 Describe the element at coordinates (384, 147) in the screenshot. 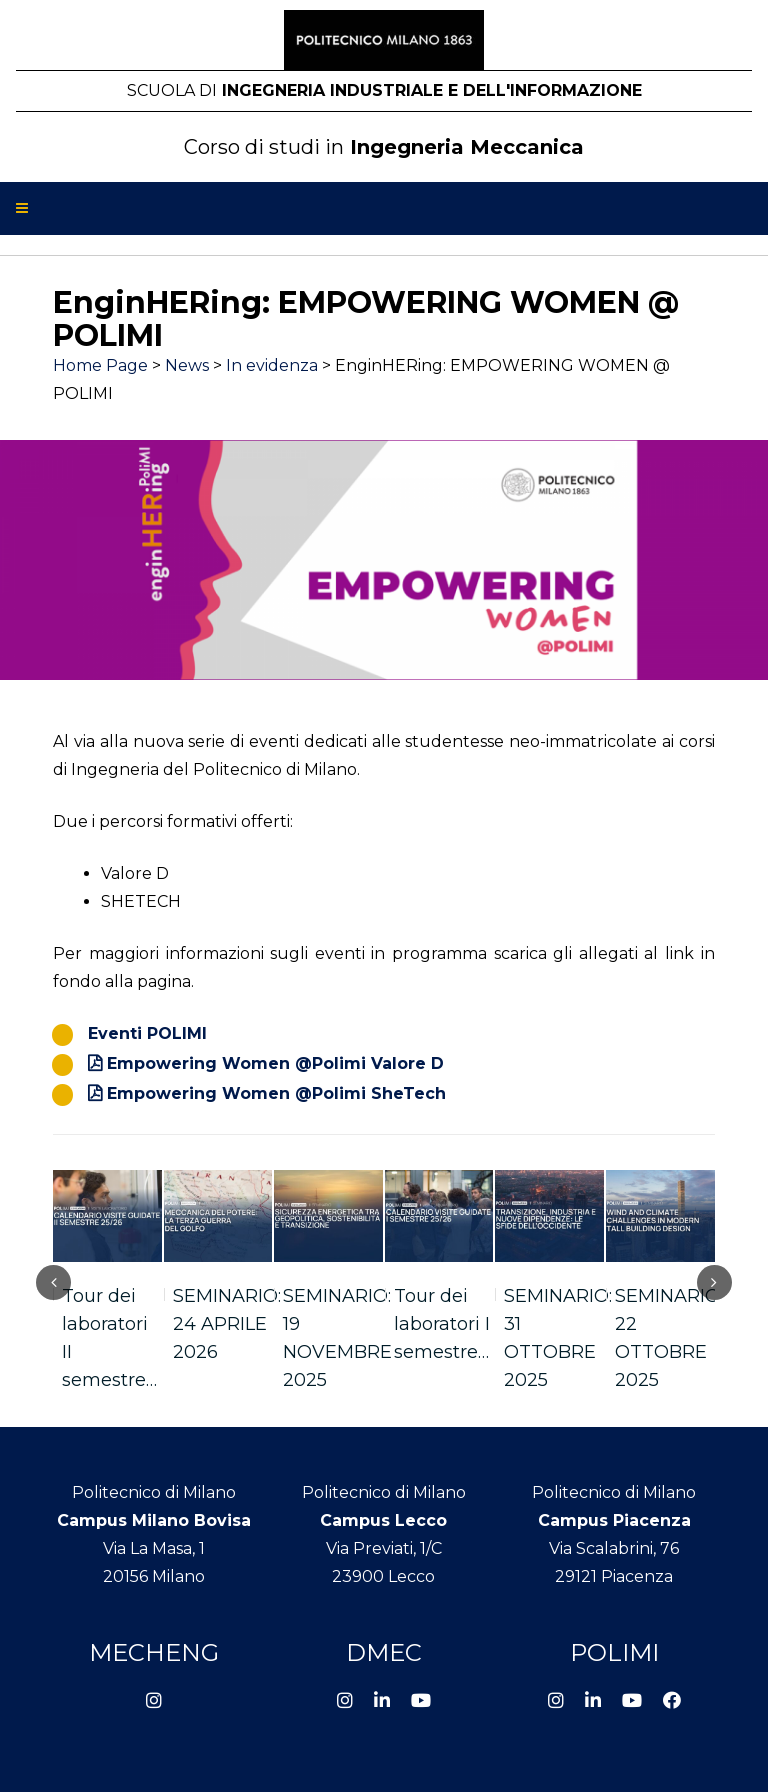

I see `Ingegneria Meccanica` at that location.